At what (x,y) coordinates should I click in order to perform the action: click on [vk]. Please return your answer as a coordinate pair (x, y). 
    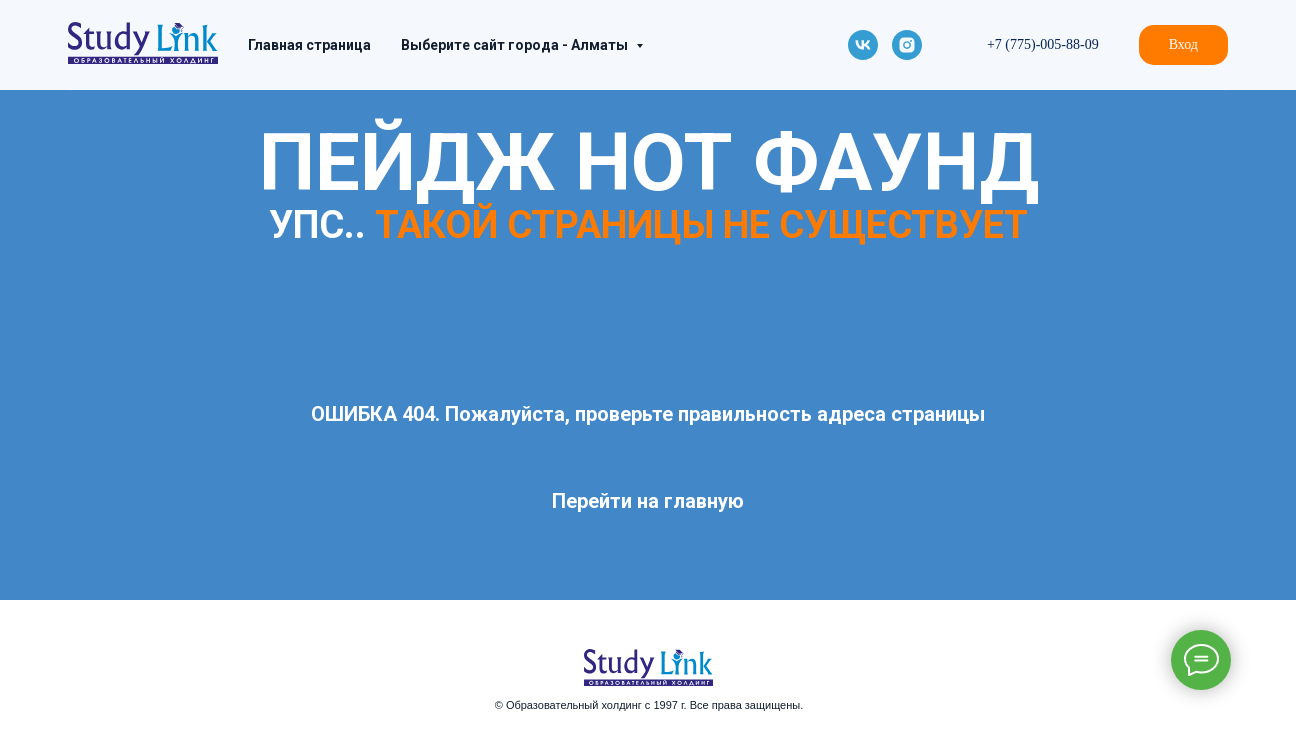
    Looking at the image, I should click on (863, 45).